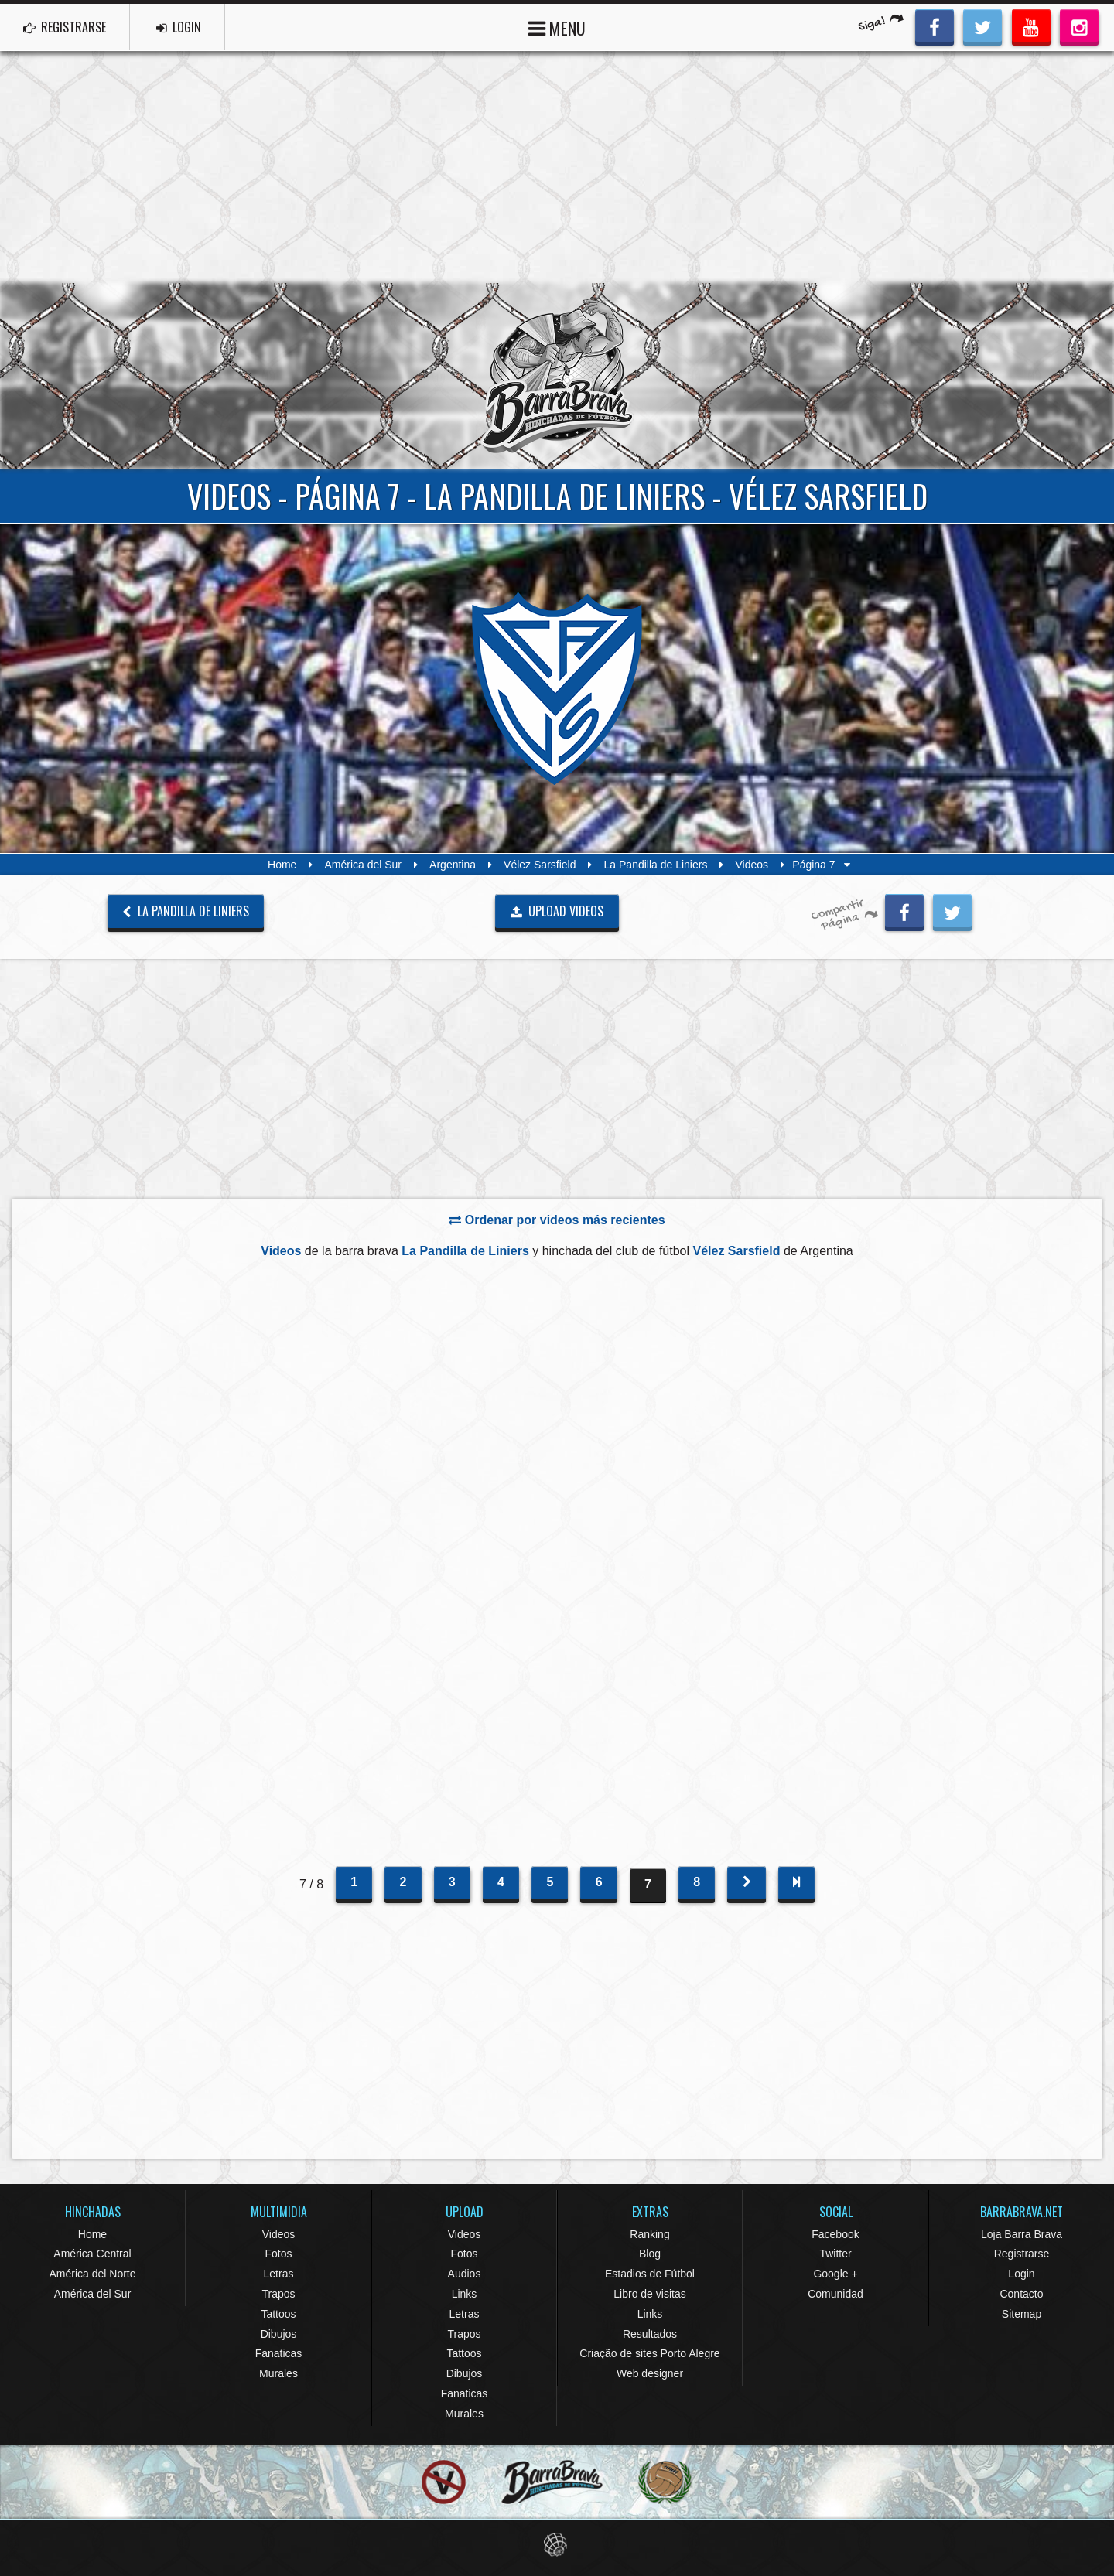  Describe the element at coordinates (278, 2253) in the screenshot. I see `Fotos` at that location.